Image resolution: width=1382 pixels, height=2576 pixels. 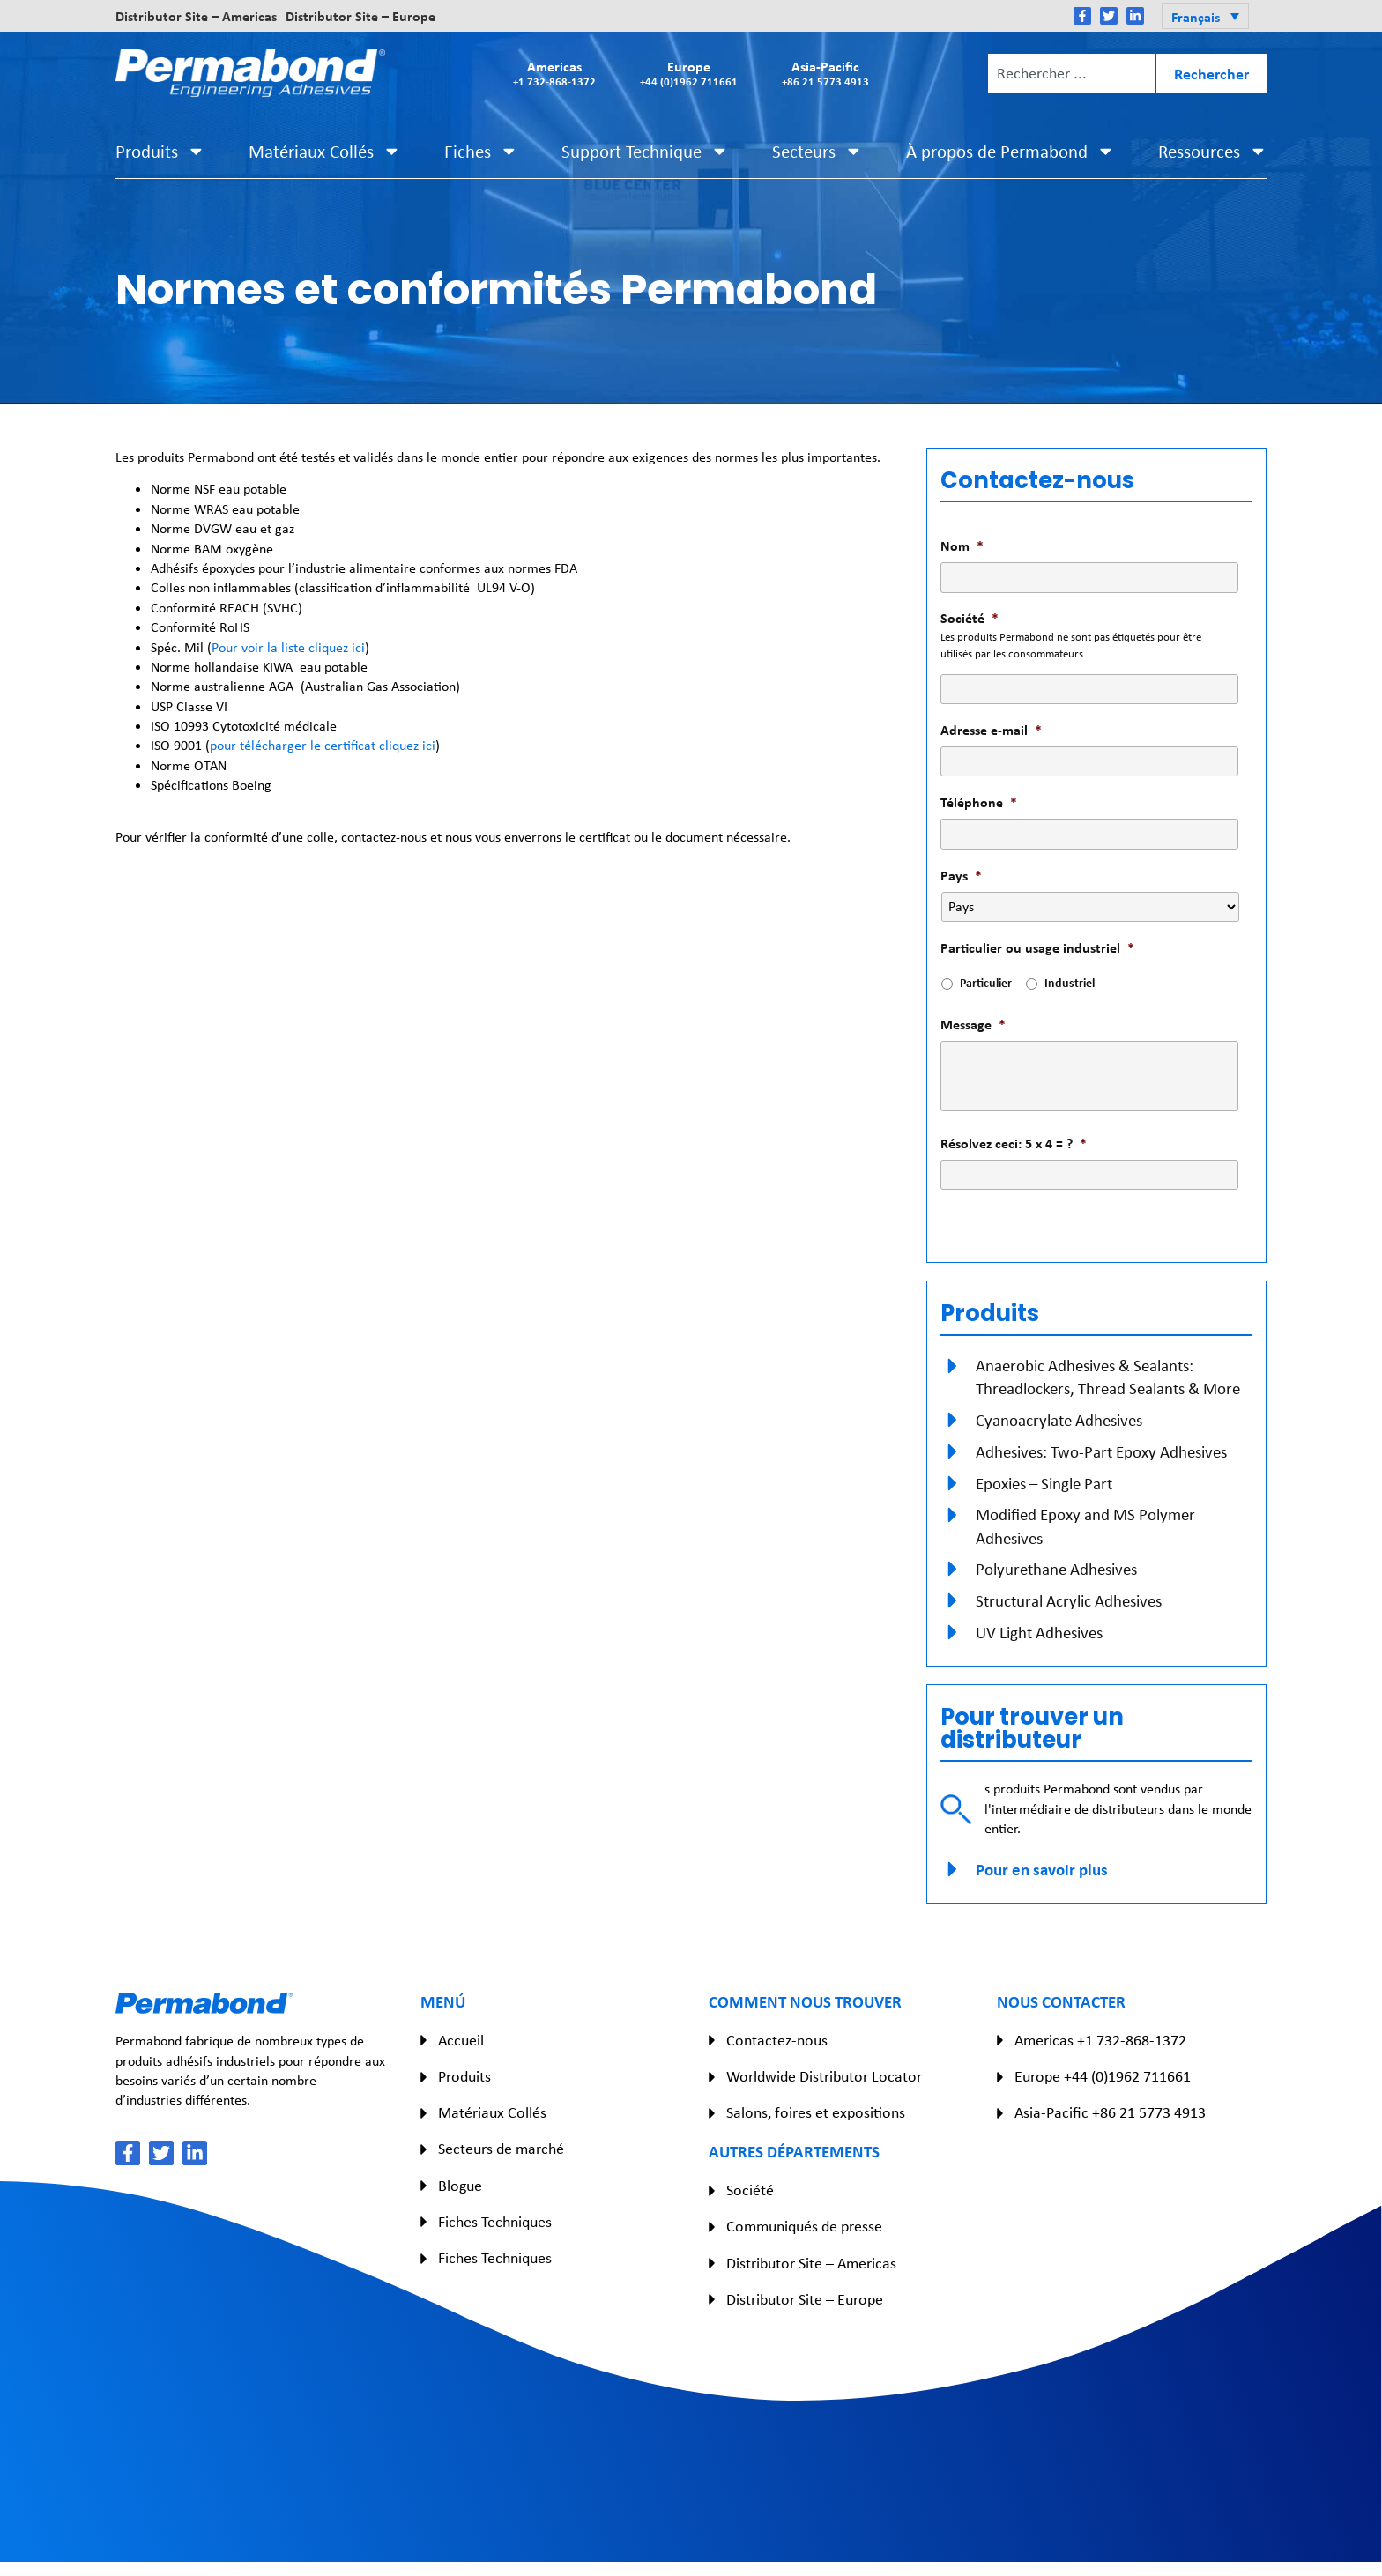 I want to click on Société, so click(x=969, y=618).